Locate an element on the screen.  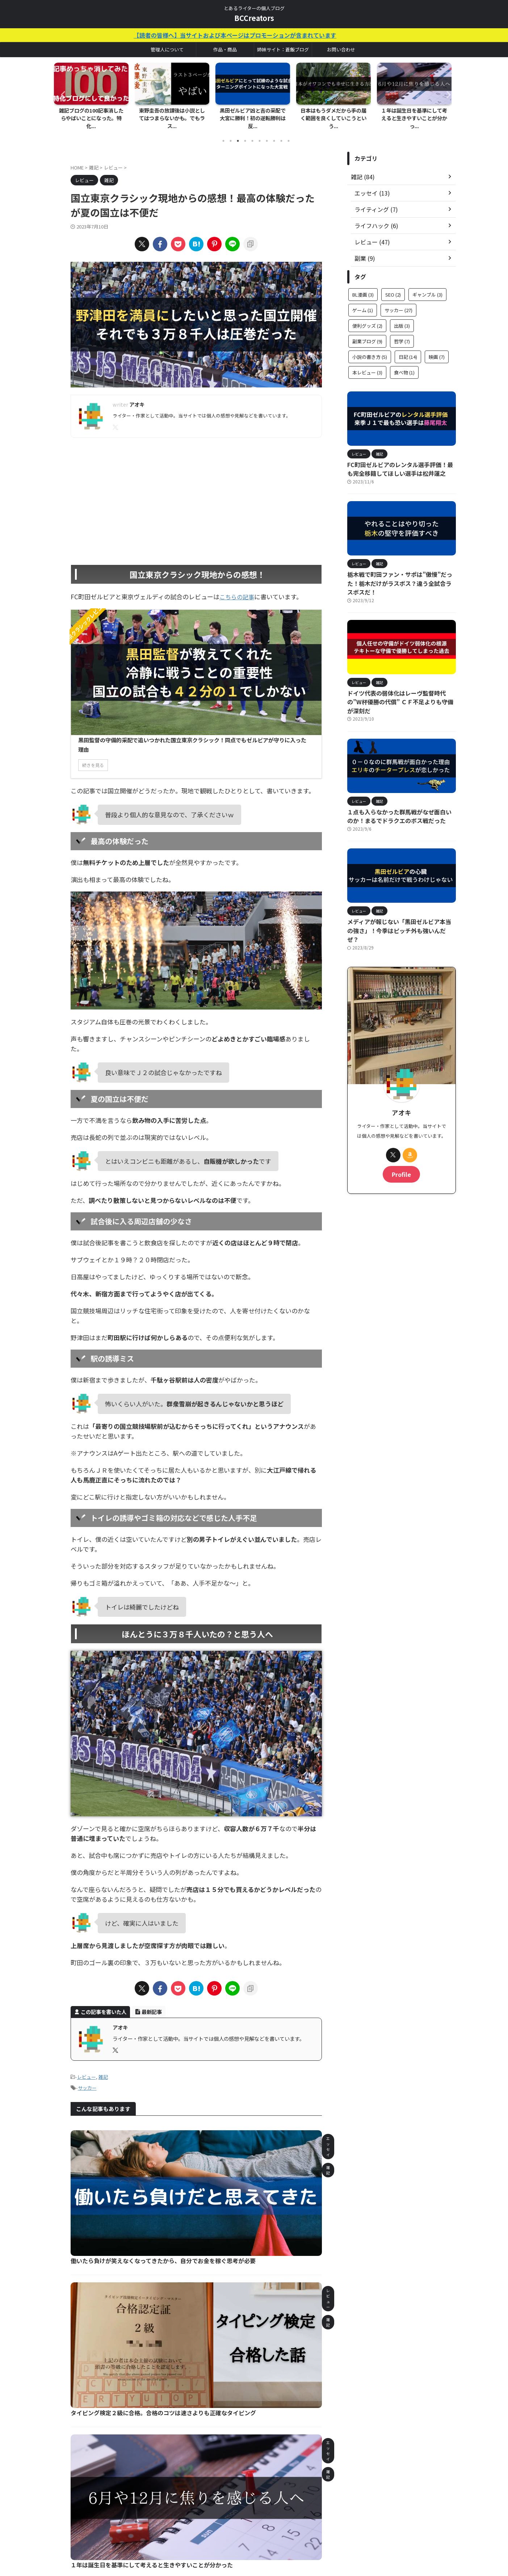
管理人について is located at coordinates (167, 49).